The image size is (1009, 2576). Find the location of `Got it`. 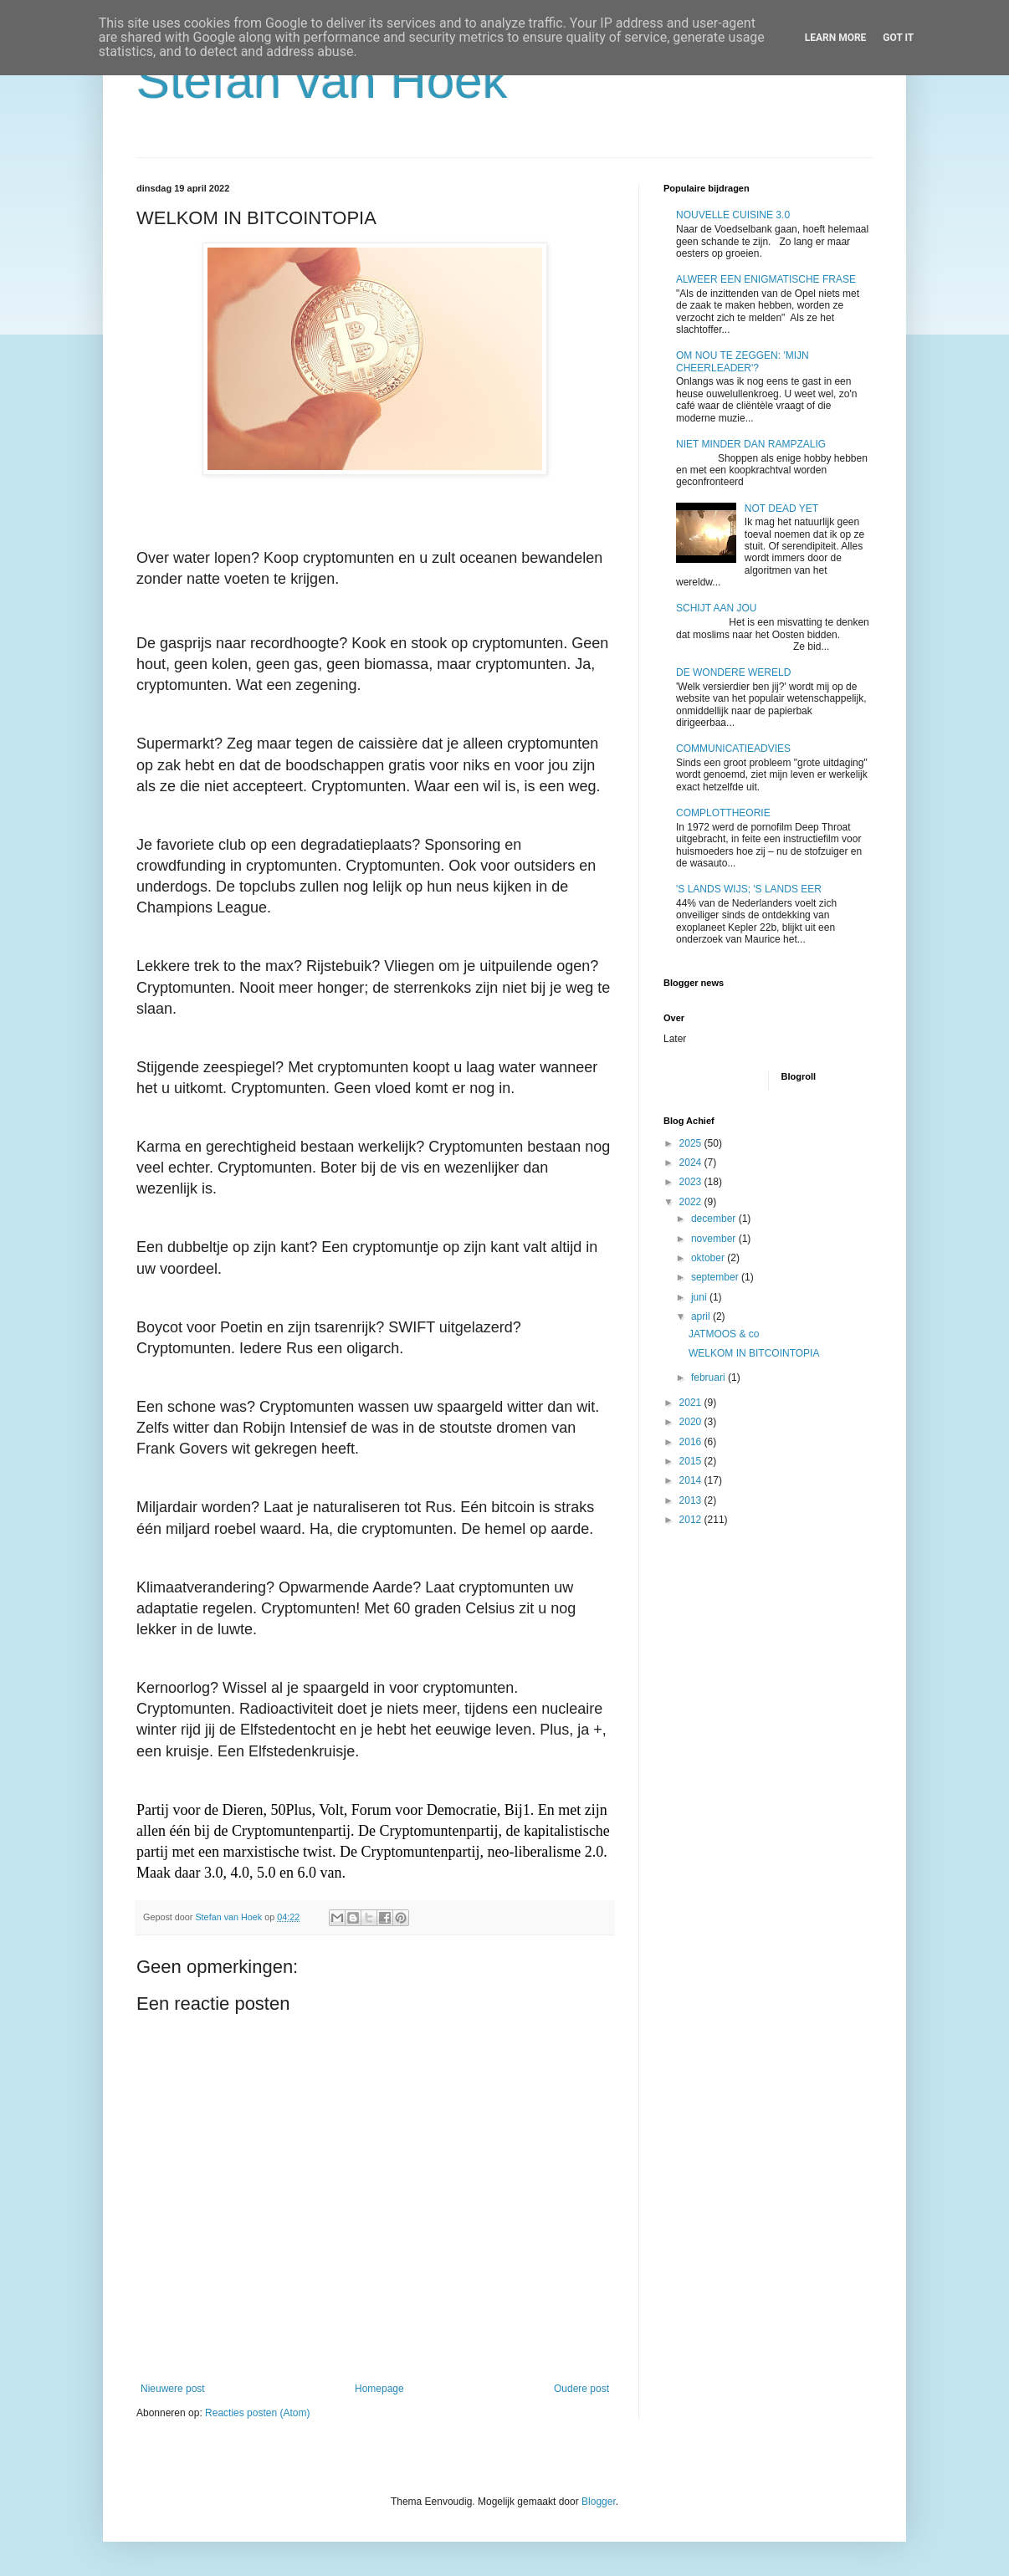

Got it is located at coordinates (898, 37).